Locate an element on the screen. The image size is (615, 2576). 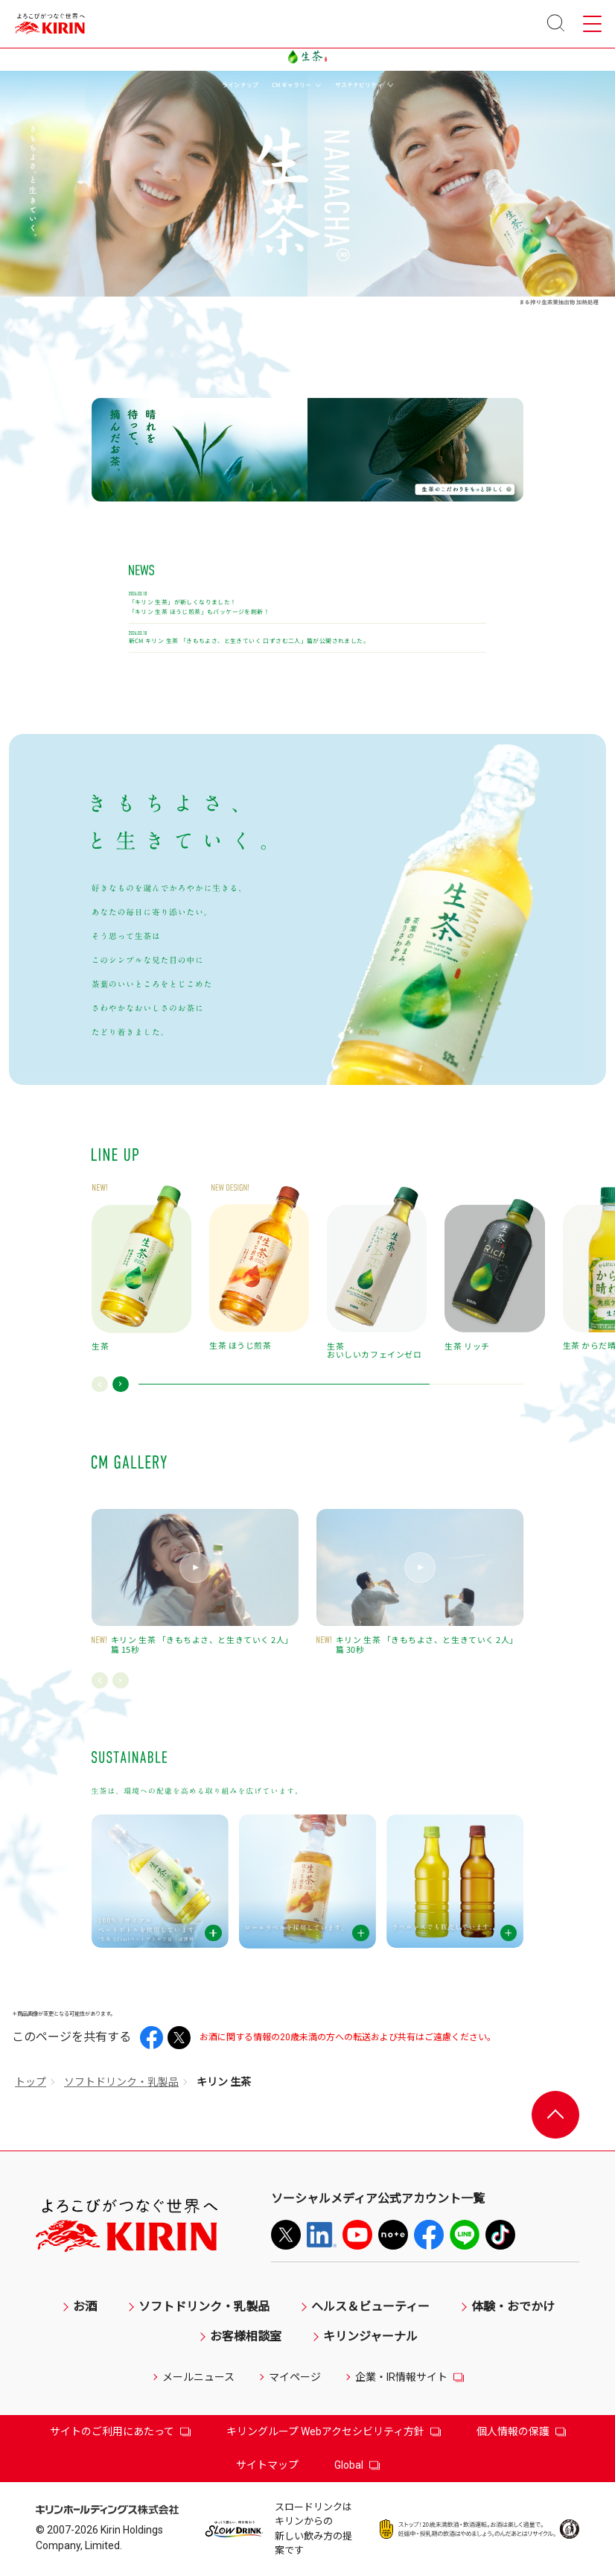
「キリン 生茶 ほうじ煎茶」もパッケージを刷新！ is located at coordinates (199, 611).